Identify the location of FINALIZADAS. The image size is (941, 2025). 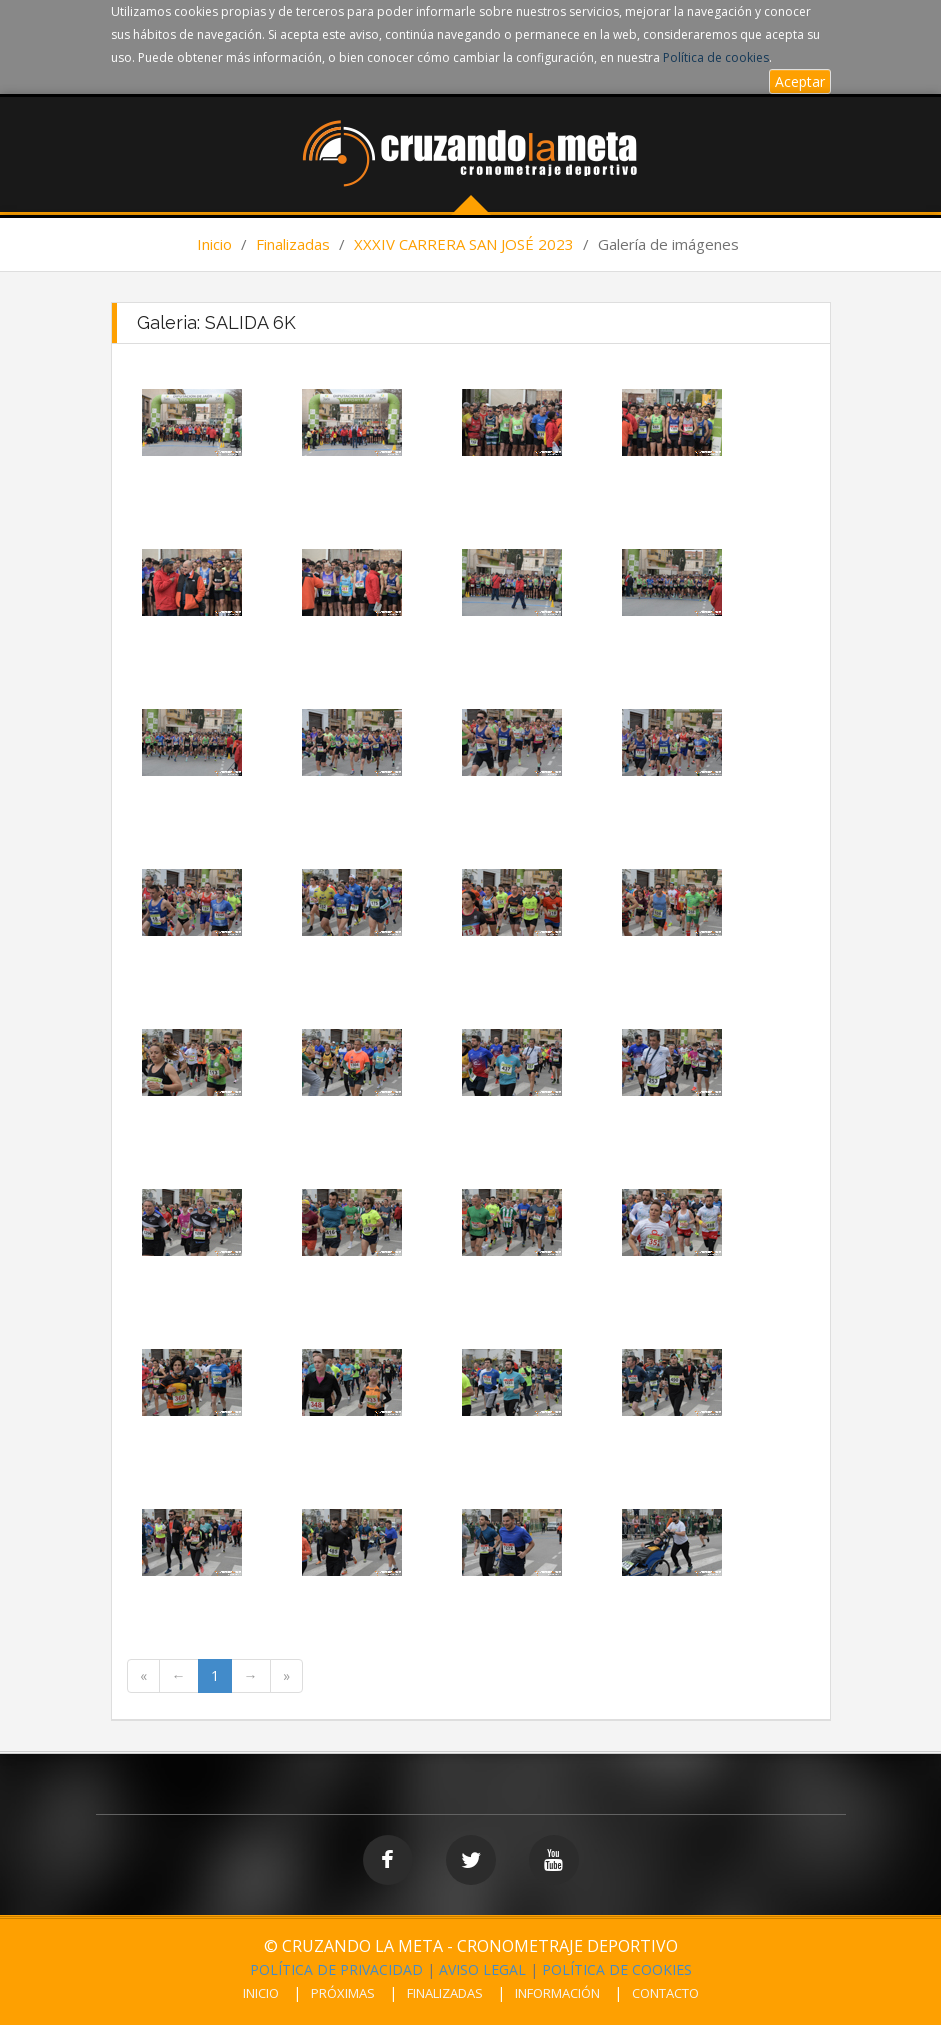
(445, 1993).